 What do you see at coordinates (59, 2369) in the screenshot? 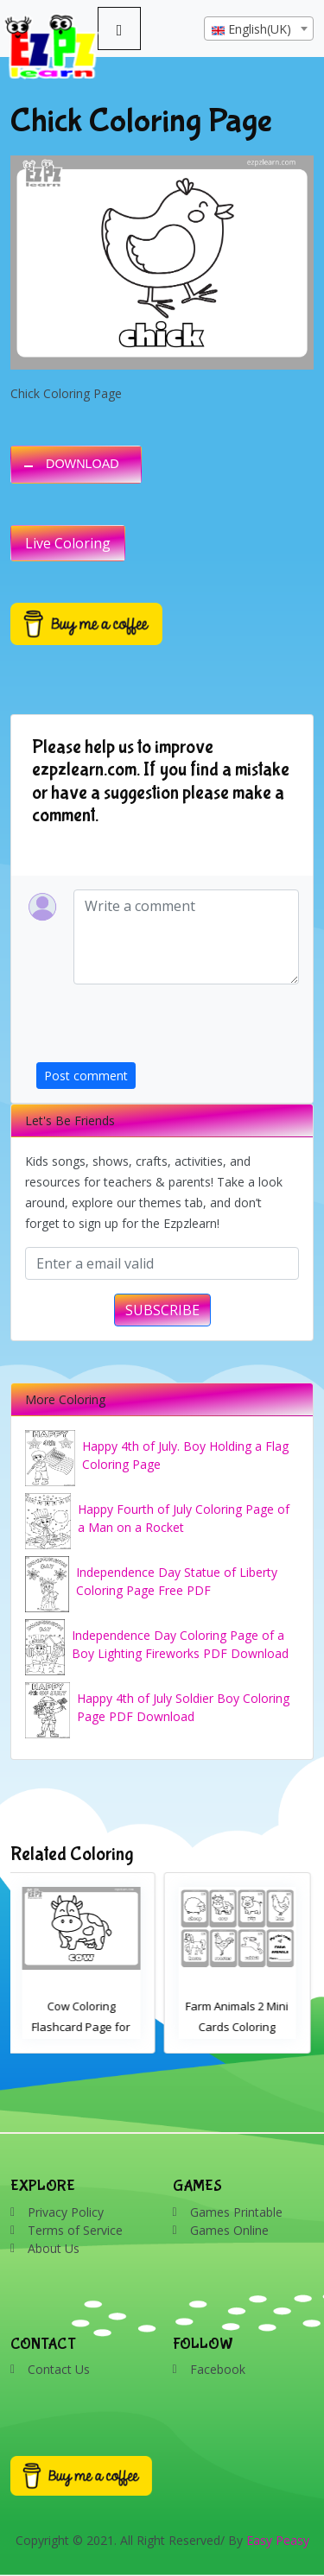
I see `Contact Us` at bounding box center [59, 2369].